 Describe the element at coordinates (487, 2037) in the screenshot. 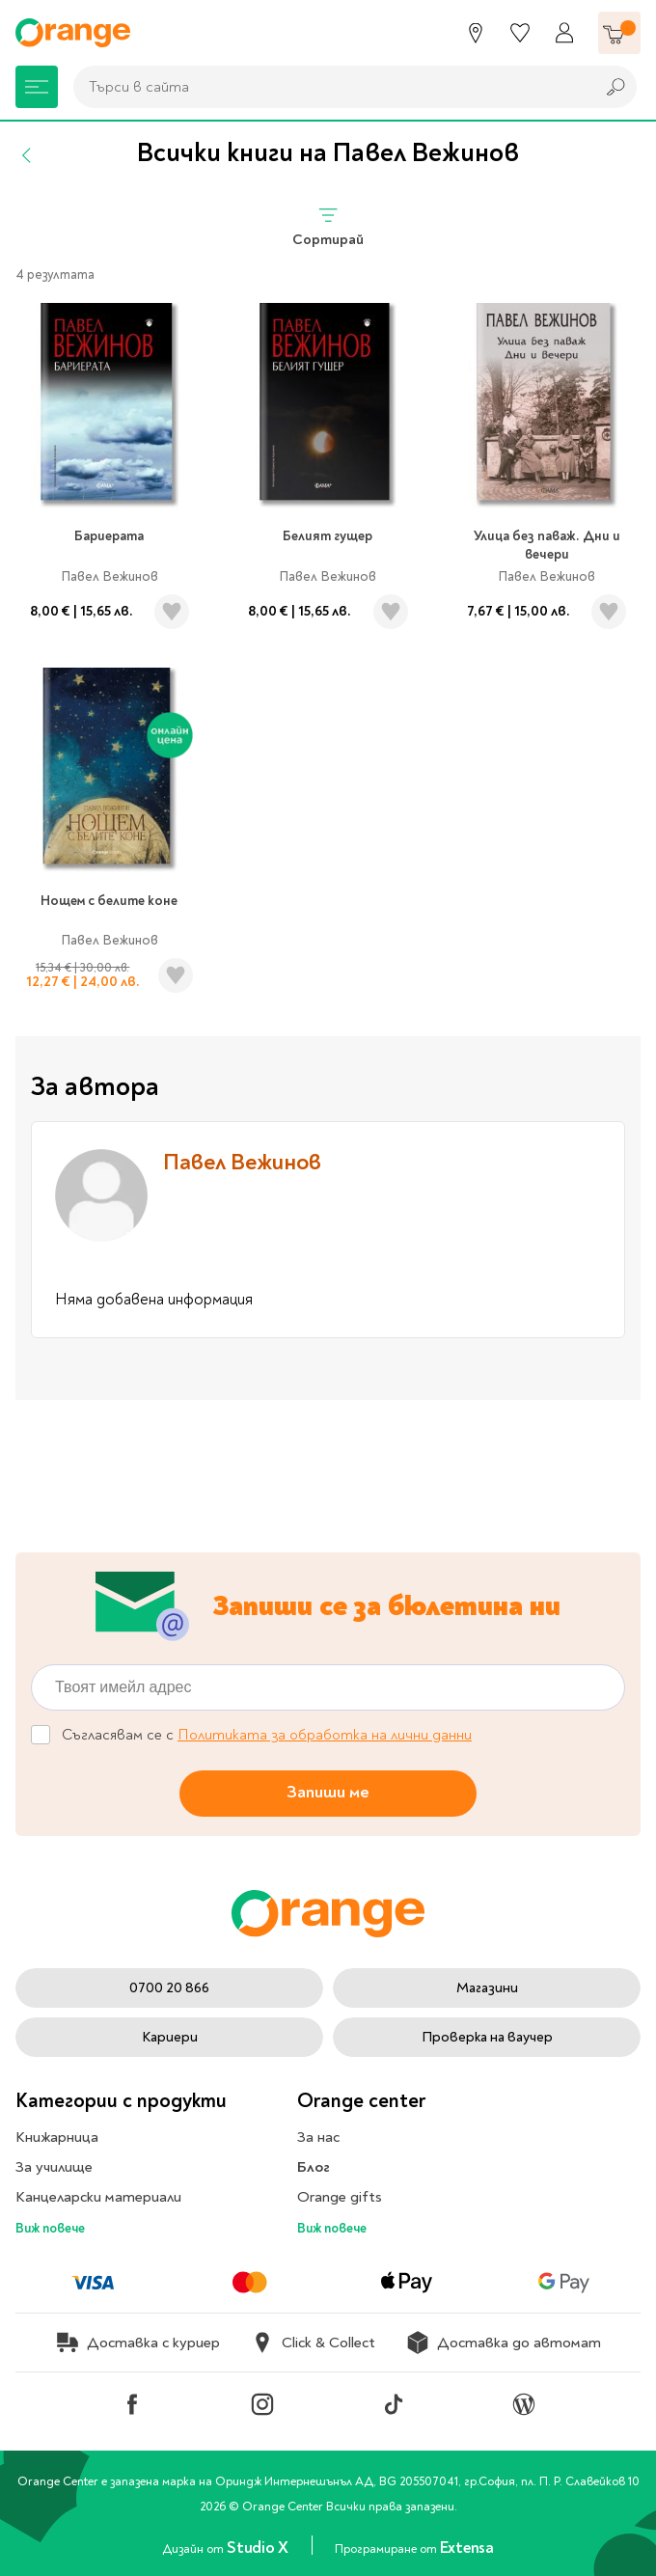

I see `Проверка на ваучер` at that location.